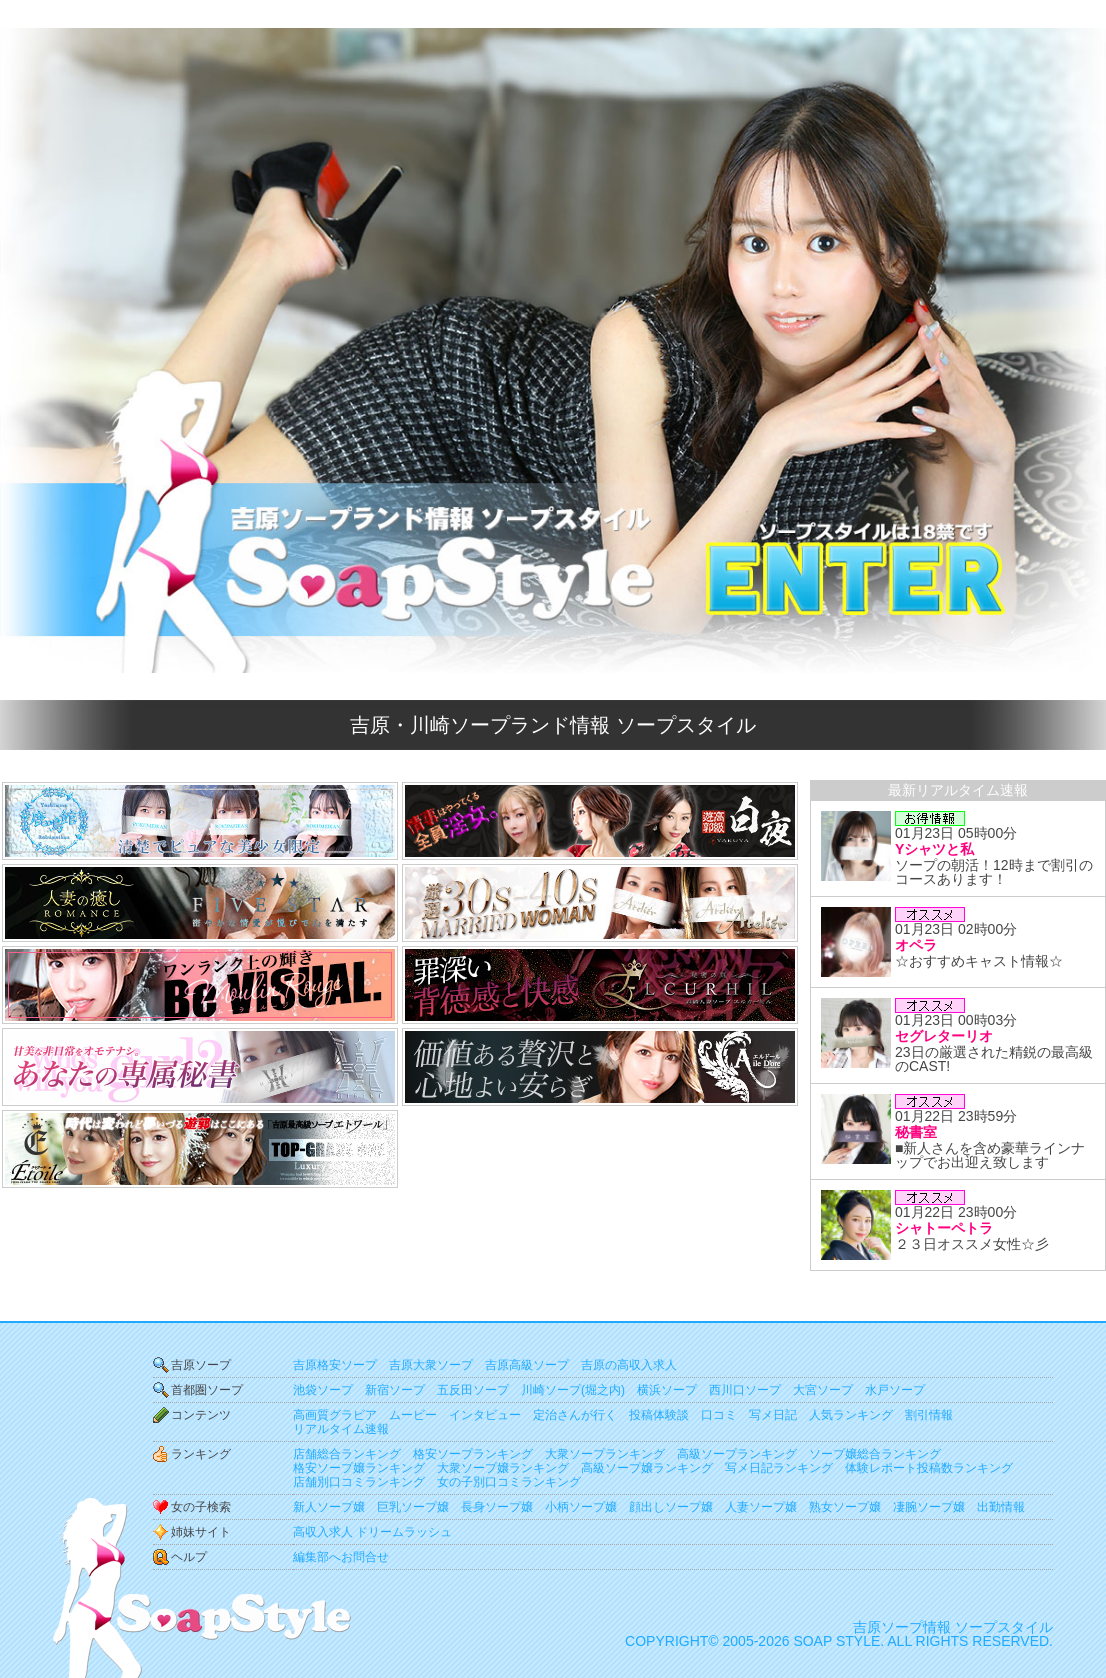 This screenshot has height=1678, width=1106. Describe the element at coordinates (605, 1454) in the screenshot. I see `大衆ソープランキング` at that location.